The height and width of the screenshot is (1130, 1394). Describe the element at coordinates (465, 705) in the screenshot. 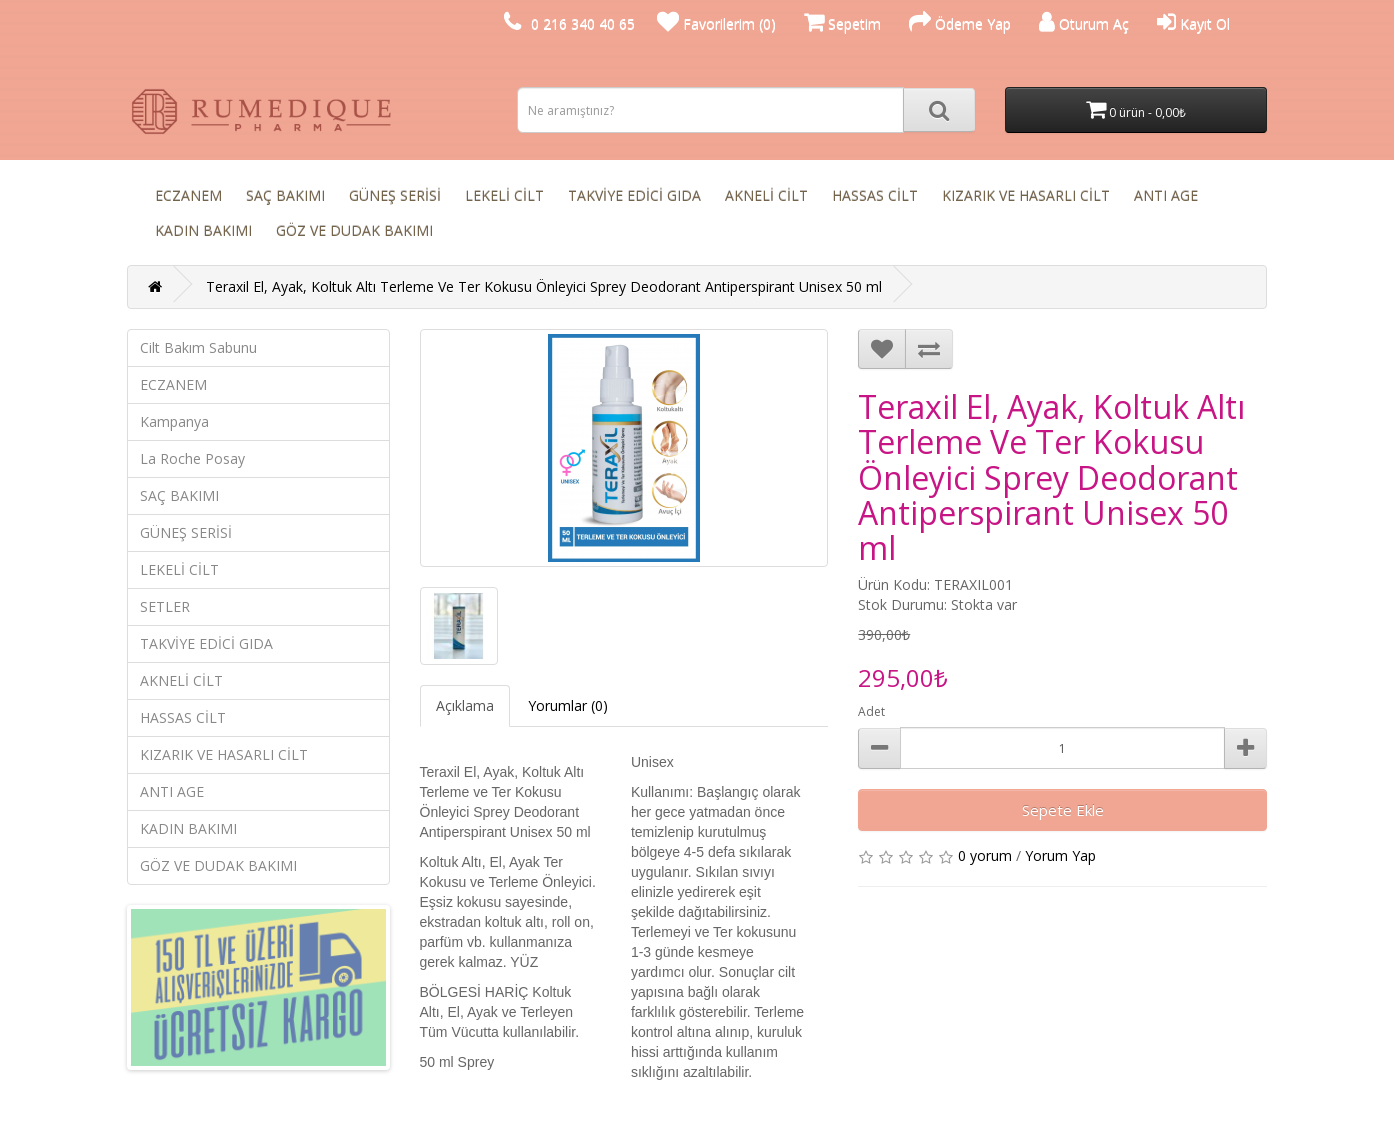

I see `Açıklama` at that location.